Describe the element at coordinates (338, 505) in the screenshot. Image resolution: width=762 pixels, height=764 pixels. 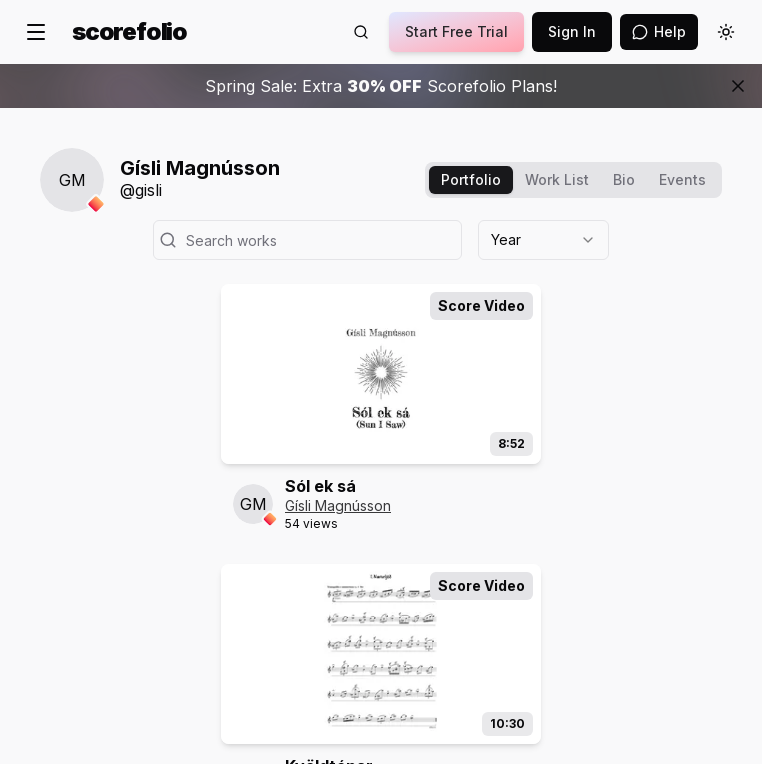
I see `Gísli Magnússon` at that location.